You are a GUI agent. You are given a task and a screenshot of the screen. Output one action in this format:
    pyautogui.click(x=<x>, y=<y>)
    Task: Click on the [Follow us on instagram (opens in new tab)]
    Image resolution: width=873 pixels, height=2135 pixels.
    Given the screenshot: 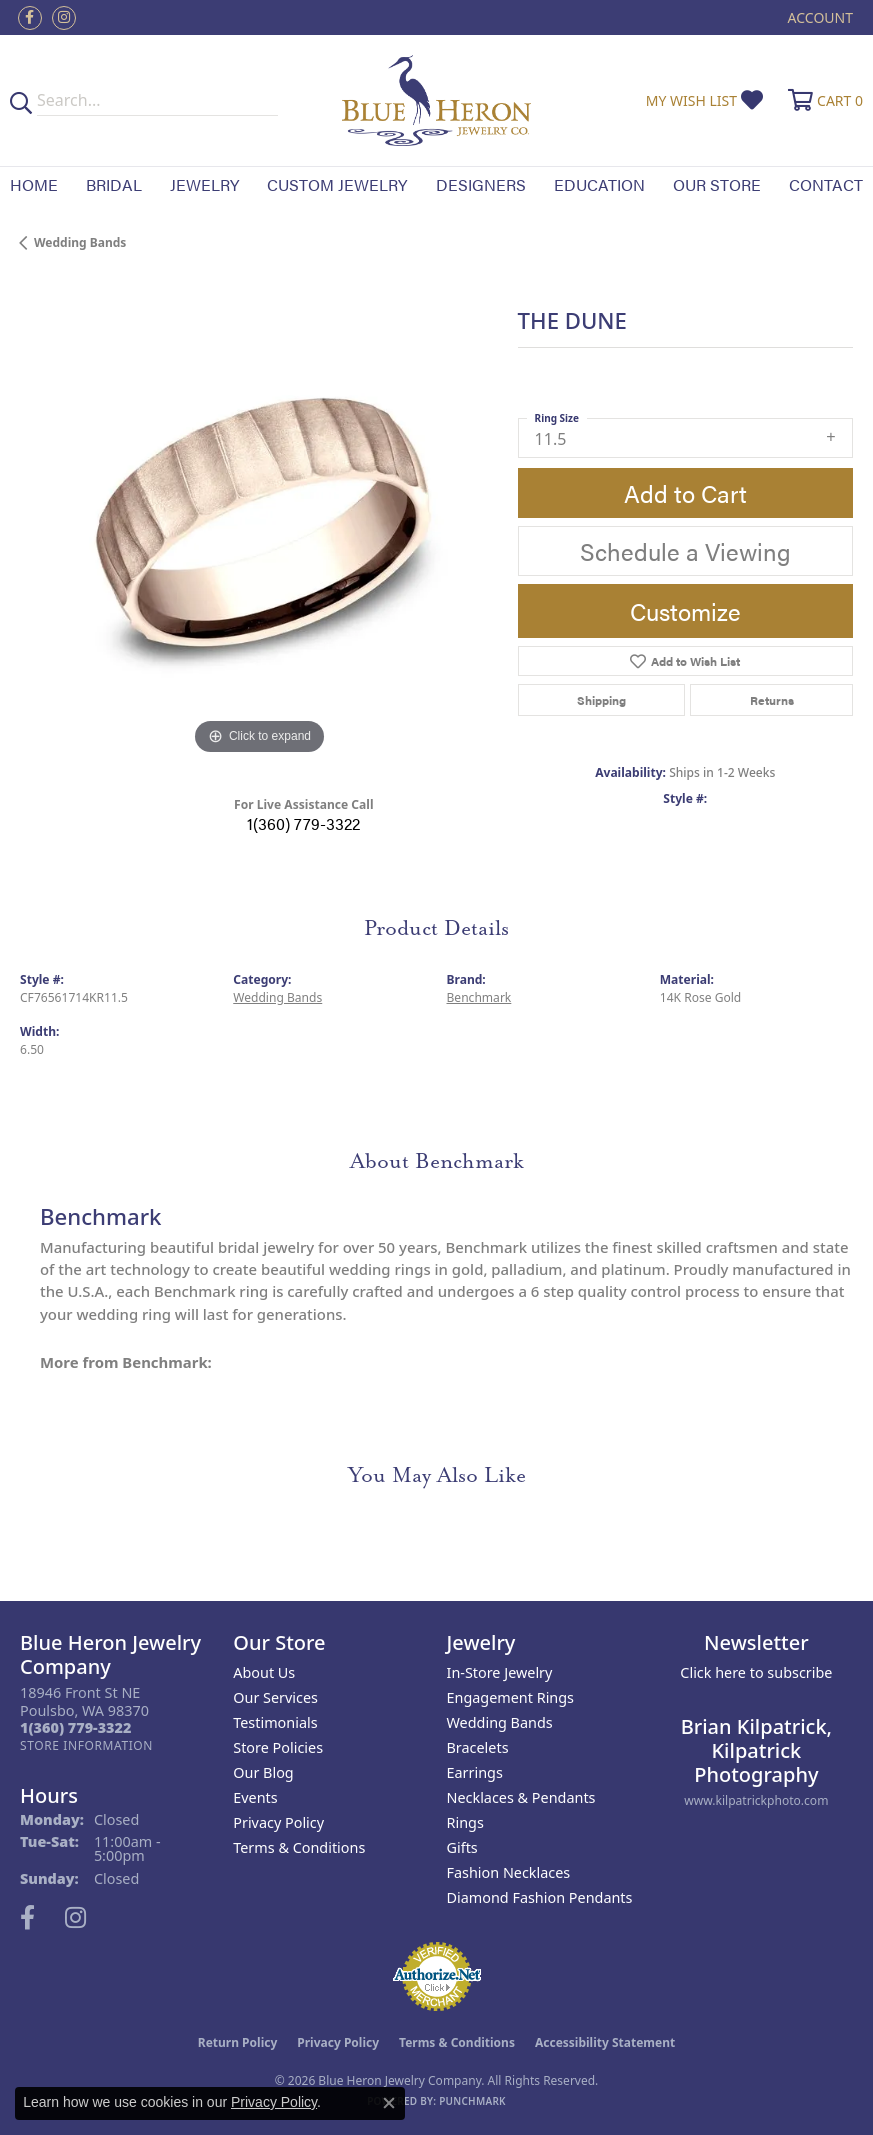 What is the action you would take?
    pyautogui.click(x=64, y=18)
    